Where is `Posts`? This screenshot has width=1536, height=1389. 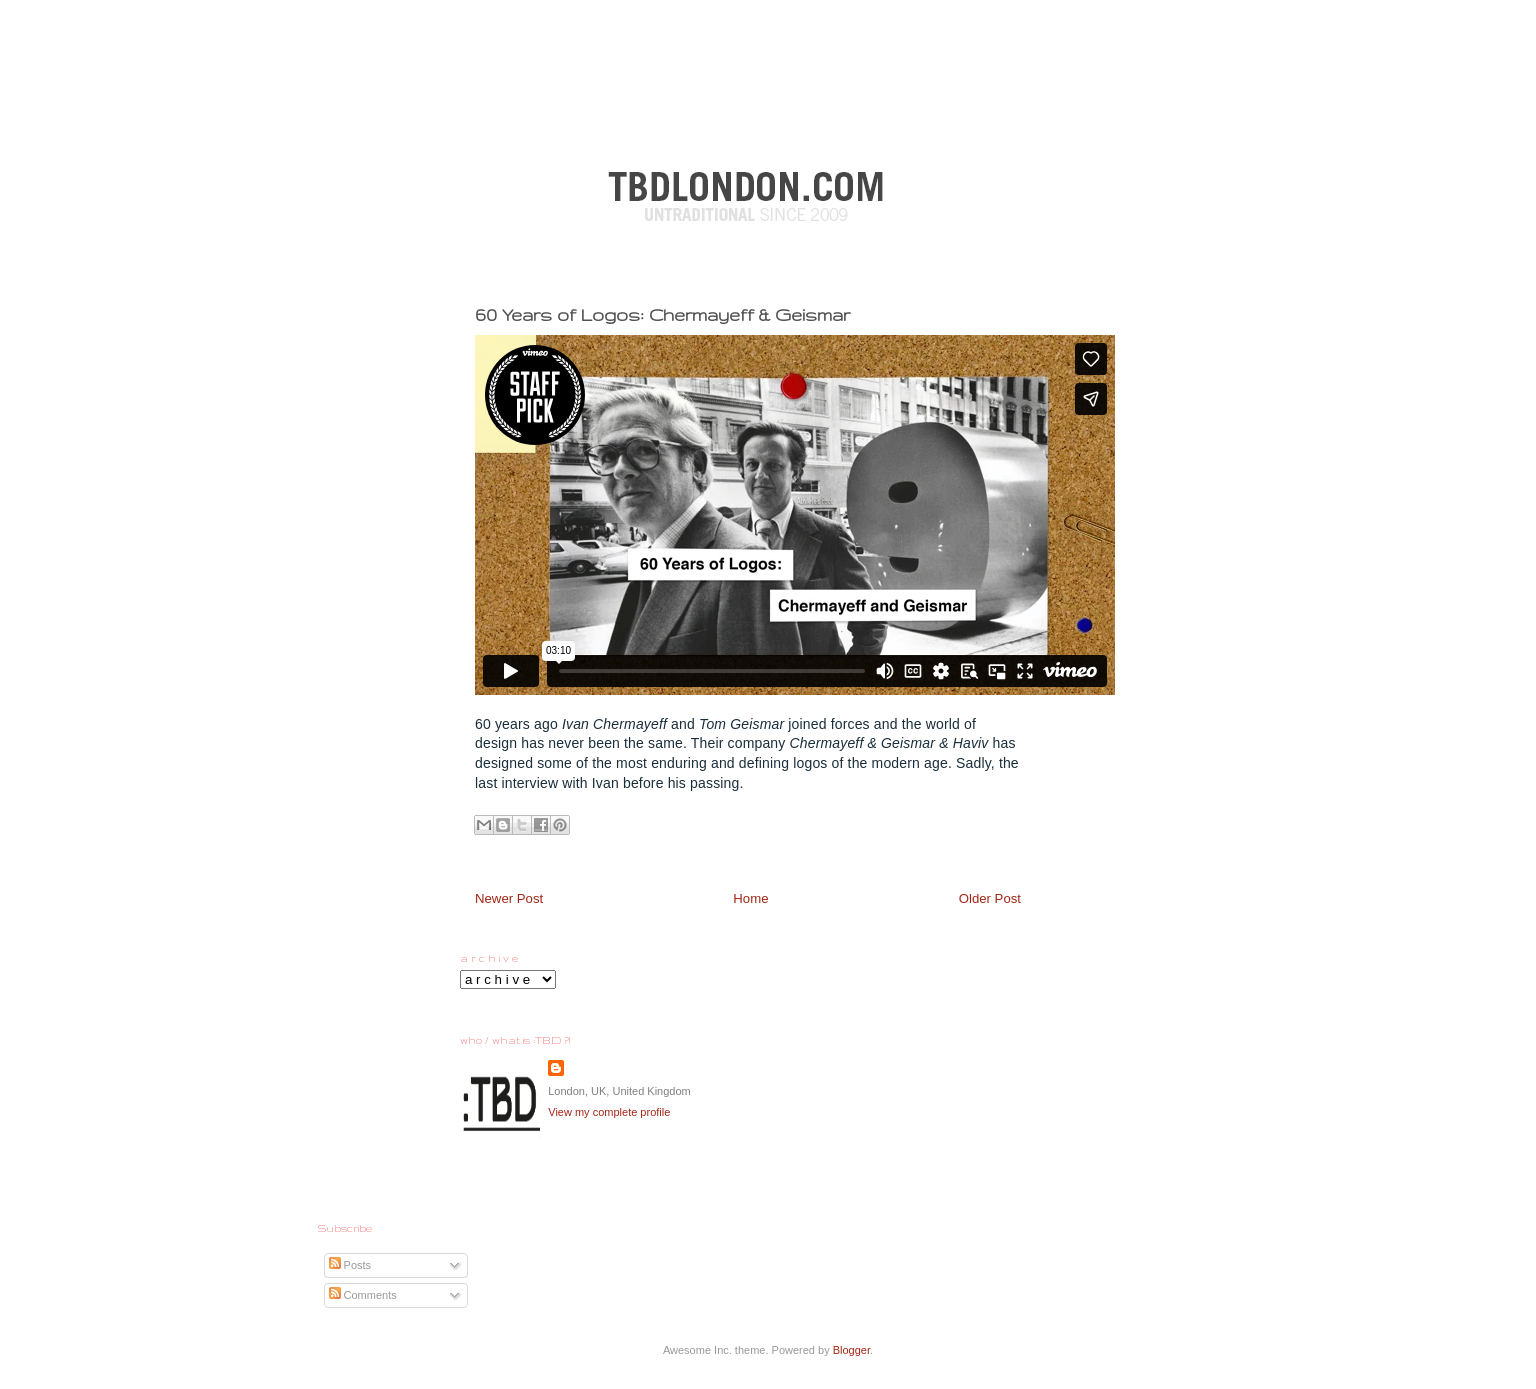 Posts is located at coordinates (350, 1265).